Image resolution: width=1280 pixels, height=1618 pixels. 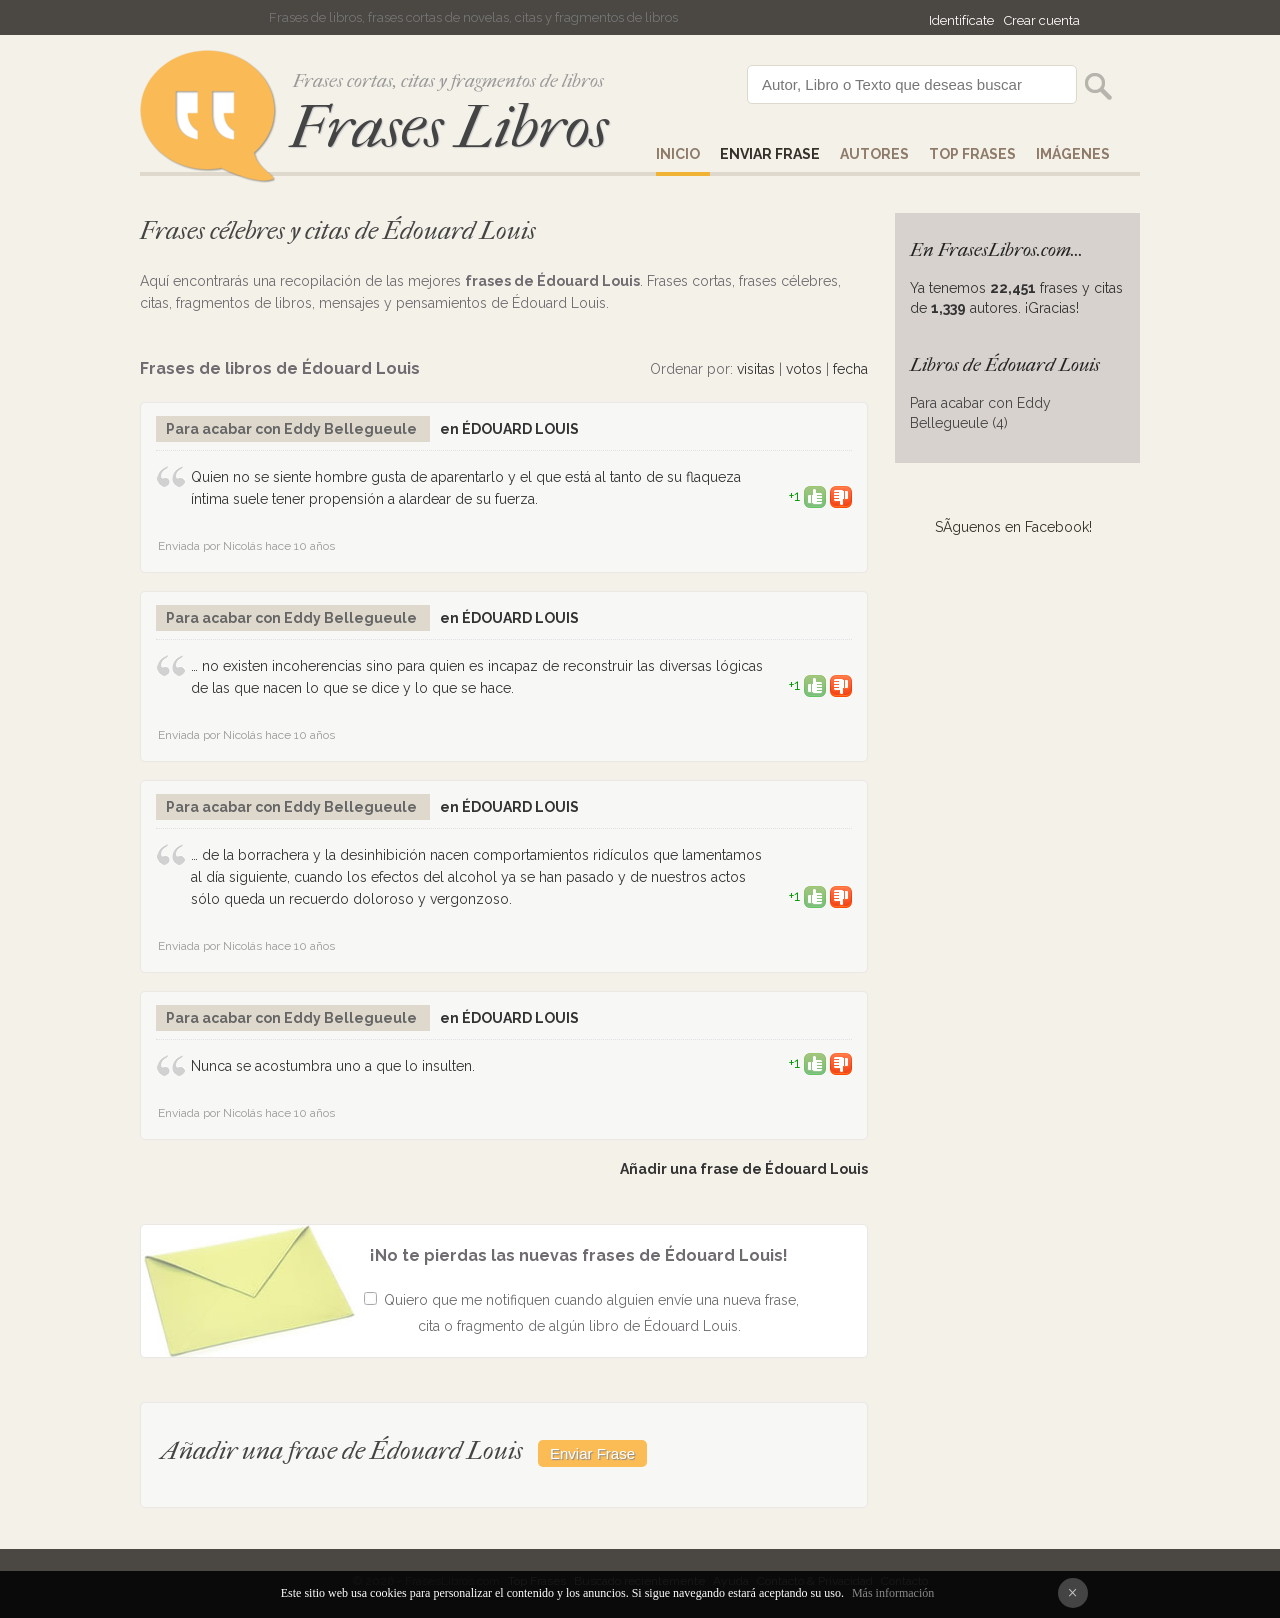 What do you see at coordinates (1042, 20) in the screenshot?
I see `Crear cuenta` at bounding box center [1042, 20].